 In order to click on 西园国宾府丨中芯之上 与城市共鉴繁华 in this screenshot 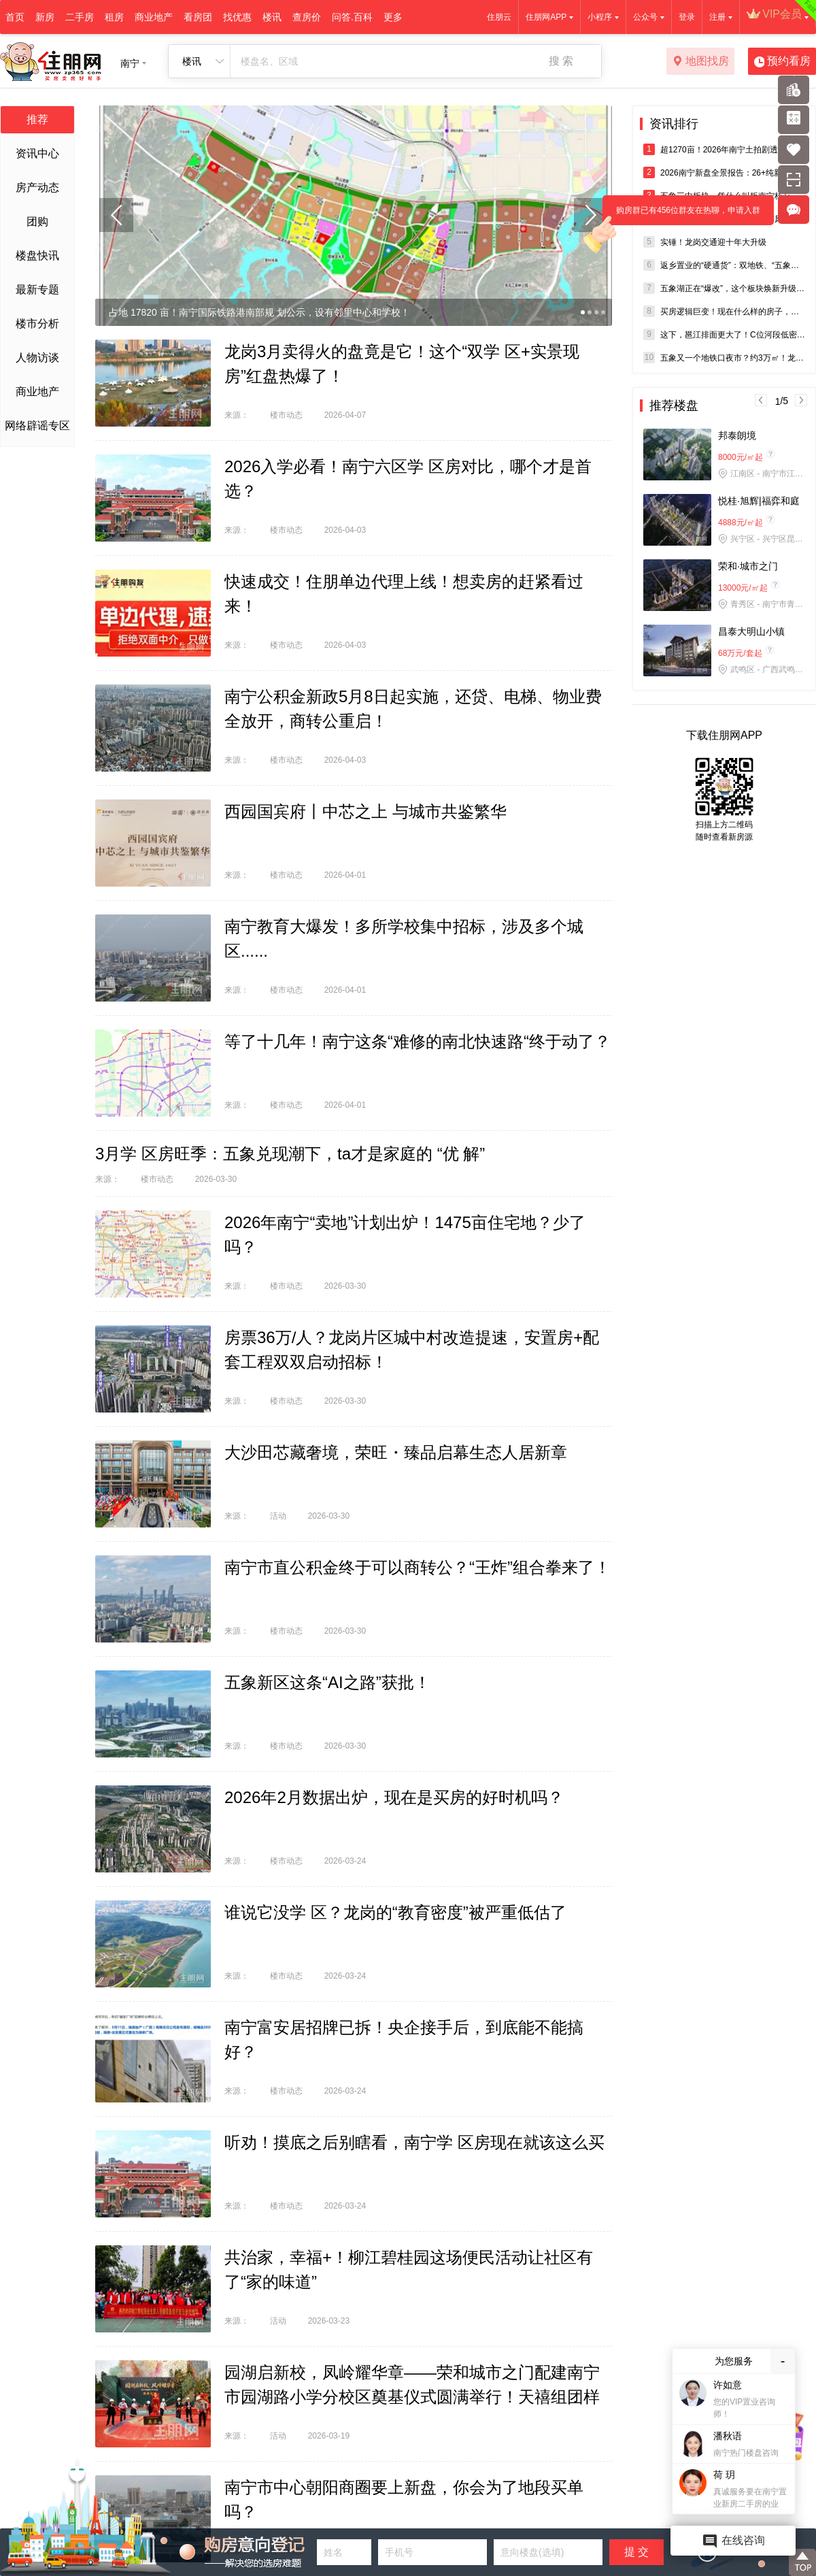, I will do `click(365, 811)`.